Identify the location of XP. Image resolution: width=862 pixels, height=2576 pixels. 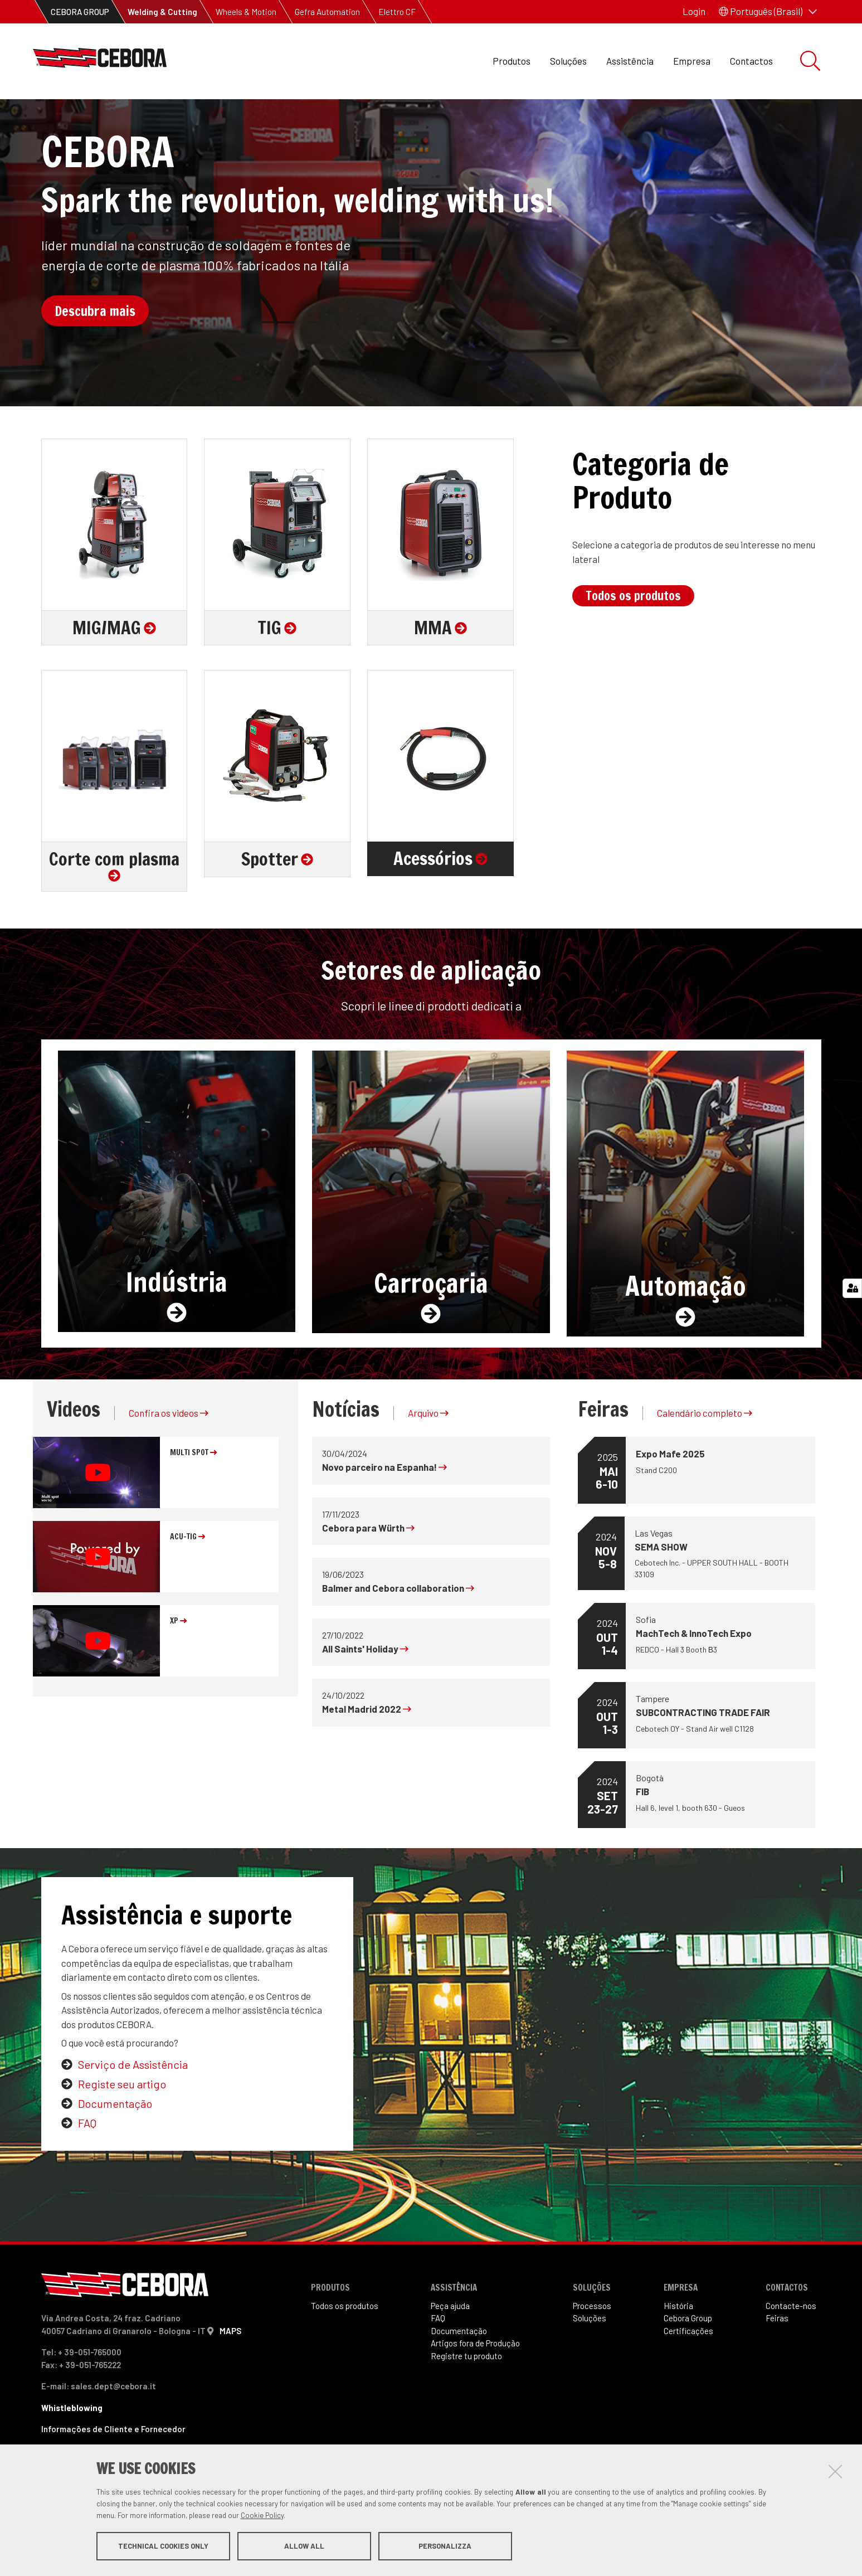
(178, 1666).